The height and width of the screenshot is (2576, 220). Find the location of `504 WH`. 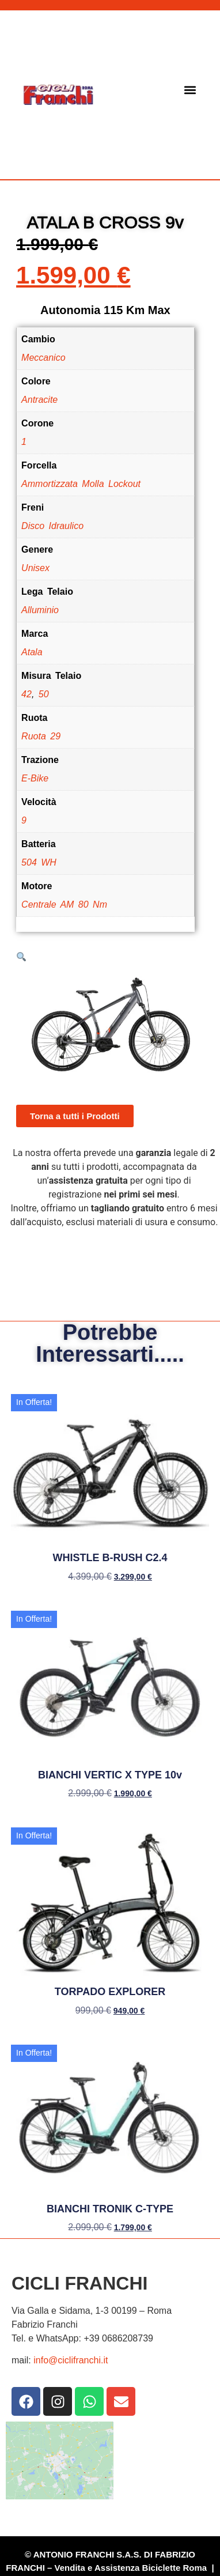

504 WH is located at coordinates (38, 862).